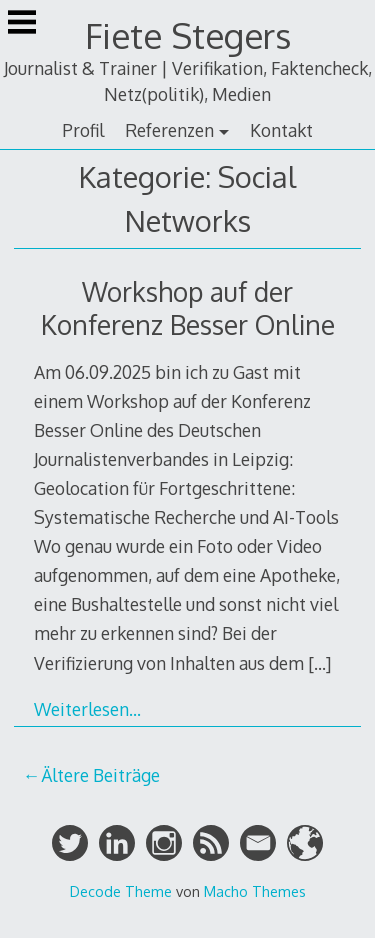 The width and height of the screenshot is (375, 938). What do you see at coordinates (100, 775) in the screenshot?
I see `Ältere Beiträge` at bounding box center [100, 775].